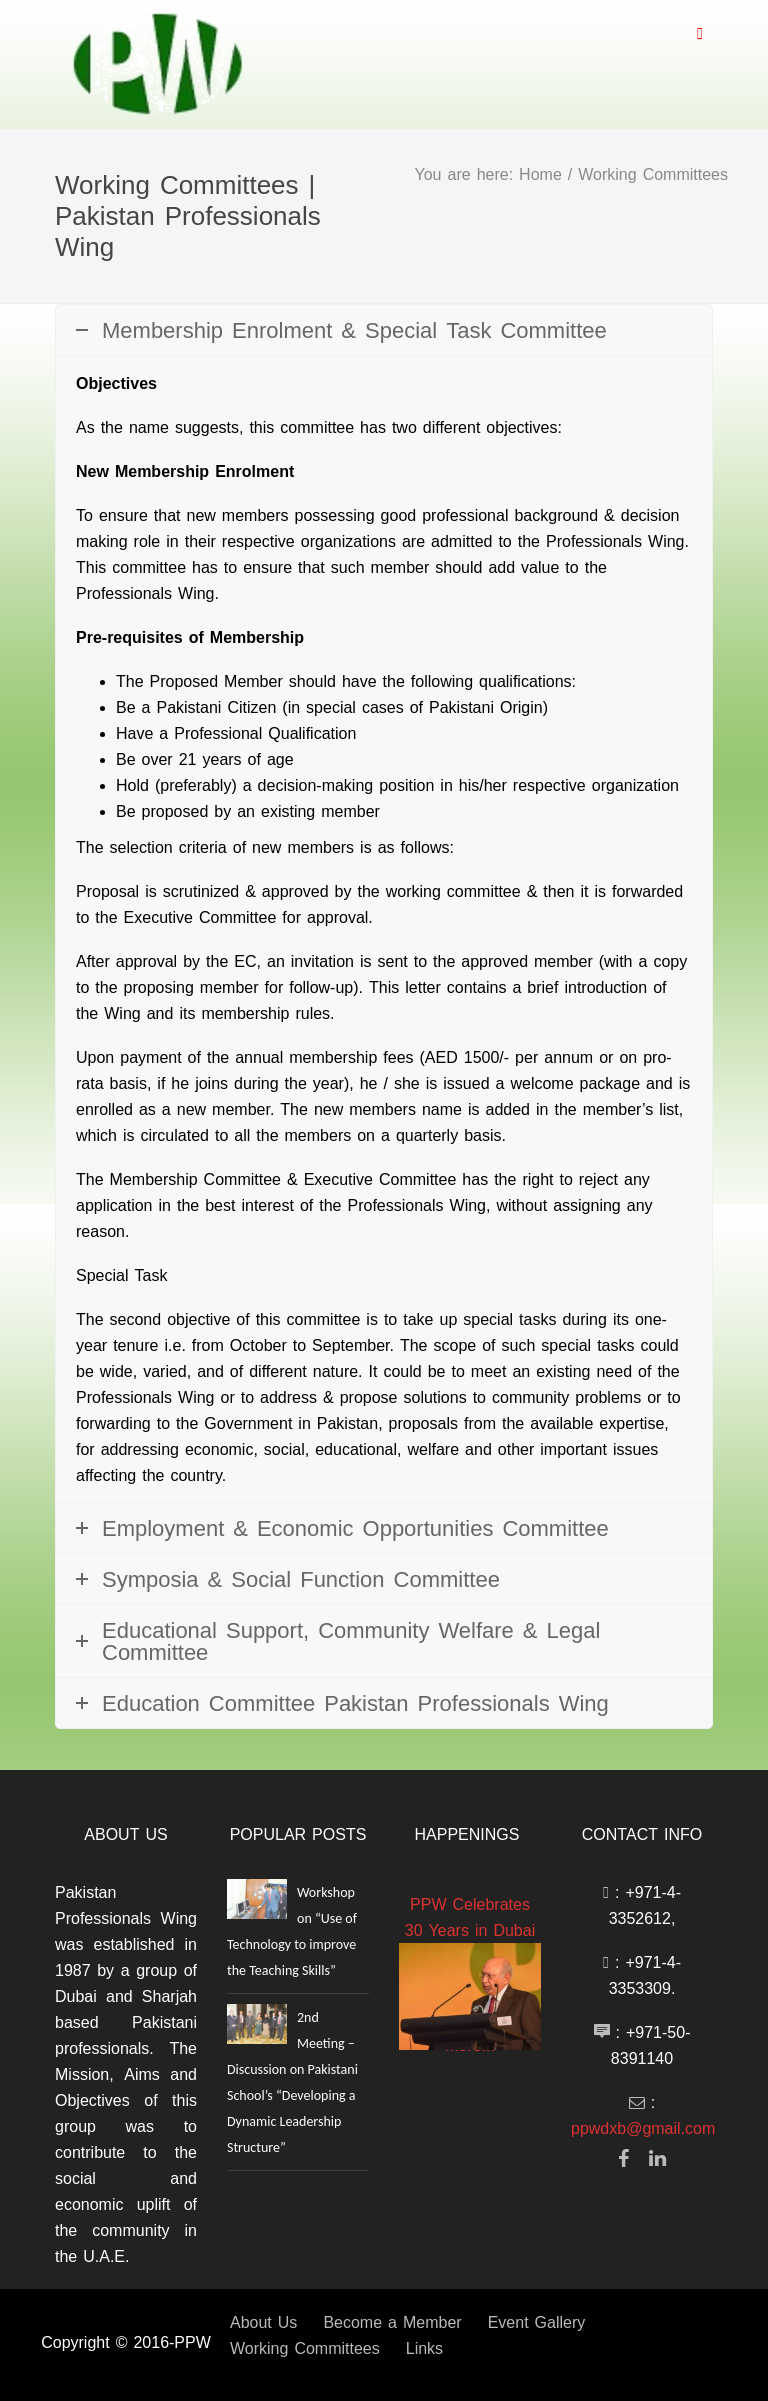 Image resolution: width=768 pixels, height=2401 pixels. What do you see at coordinates (392, 2322) in the screenshot?
I see `Become a Member` at bounding box center [392, 2322].